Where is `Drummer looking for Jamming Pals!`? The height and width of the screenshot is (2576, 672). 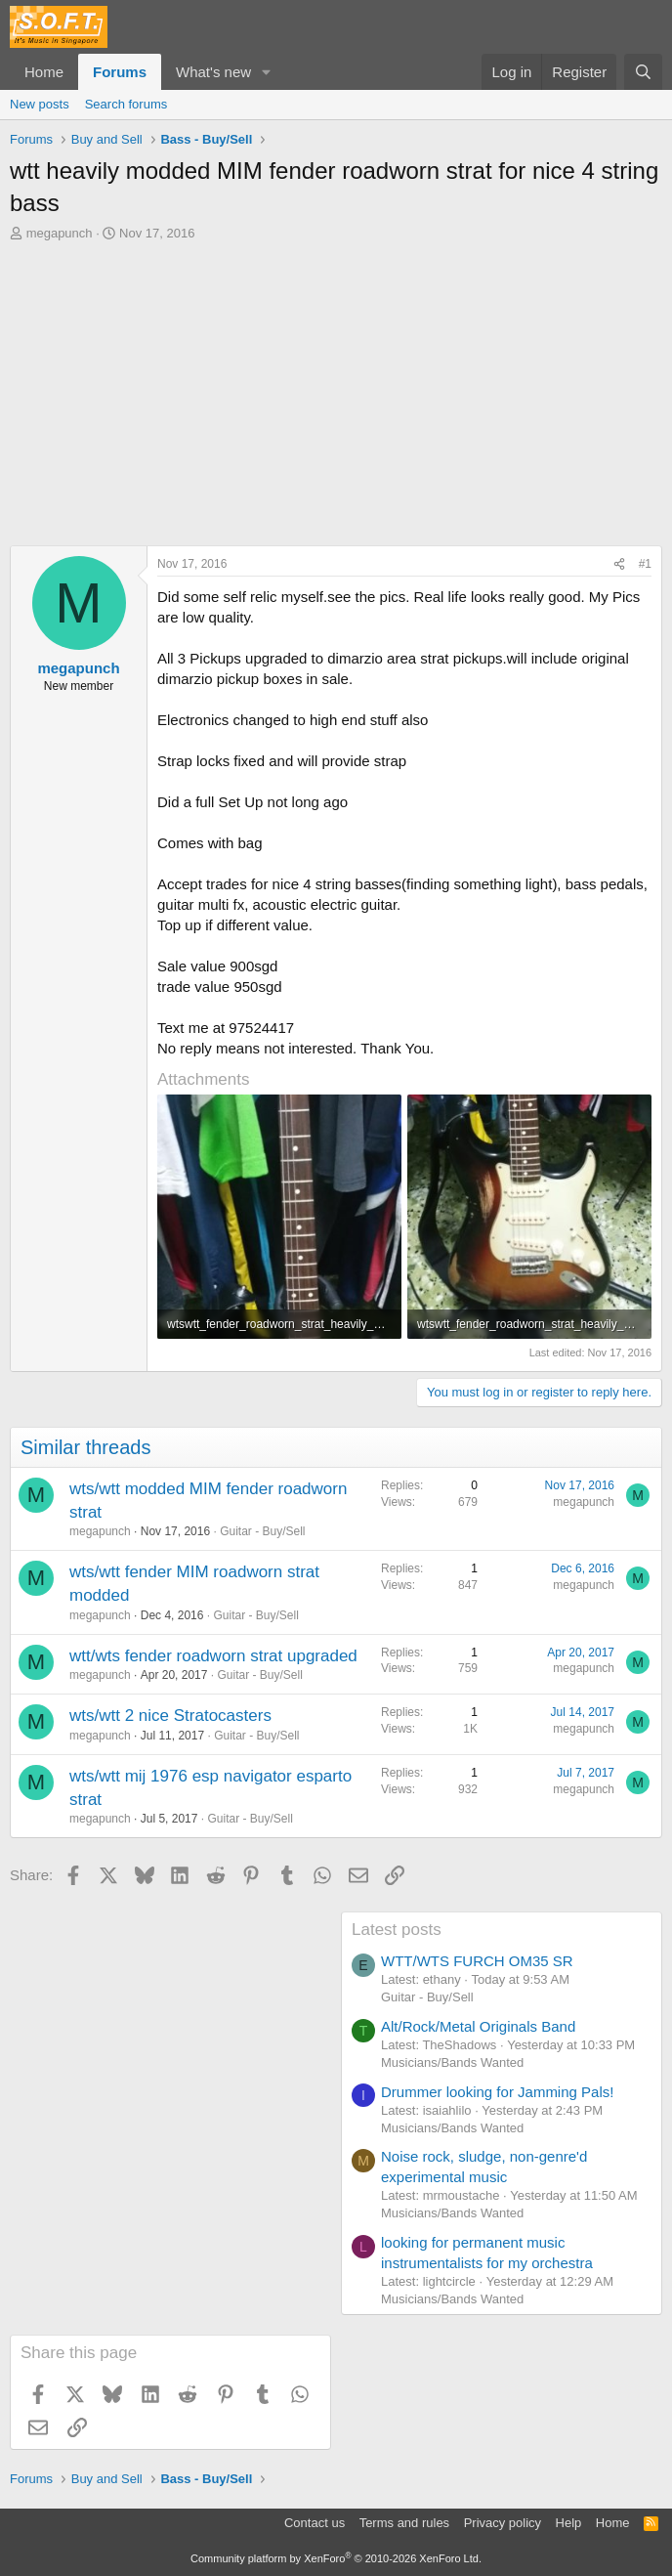
Drummer looking for Jamming Pals! is located at coordinates (497, 2091).